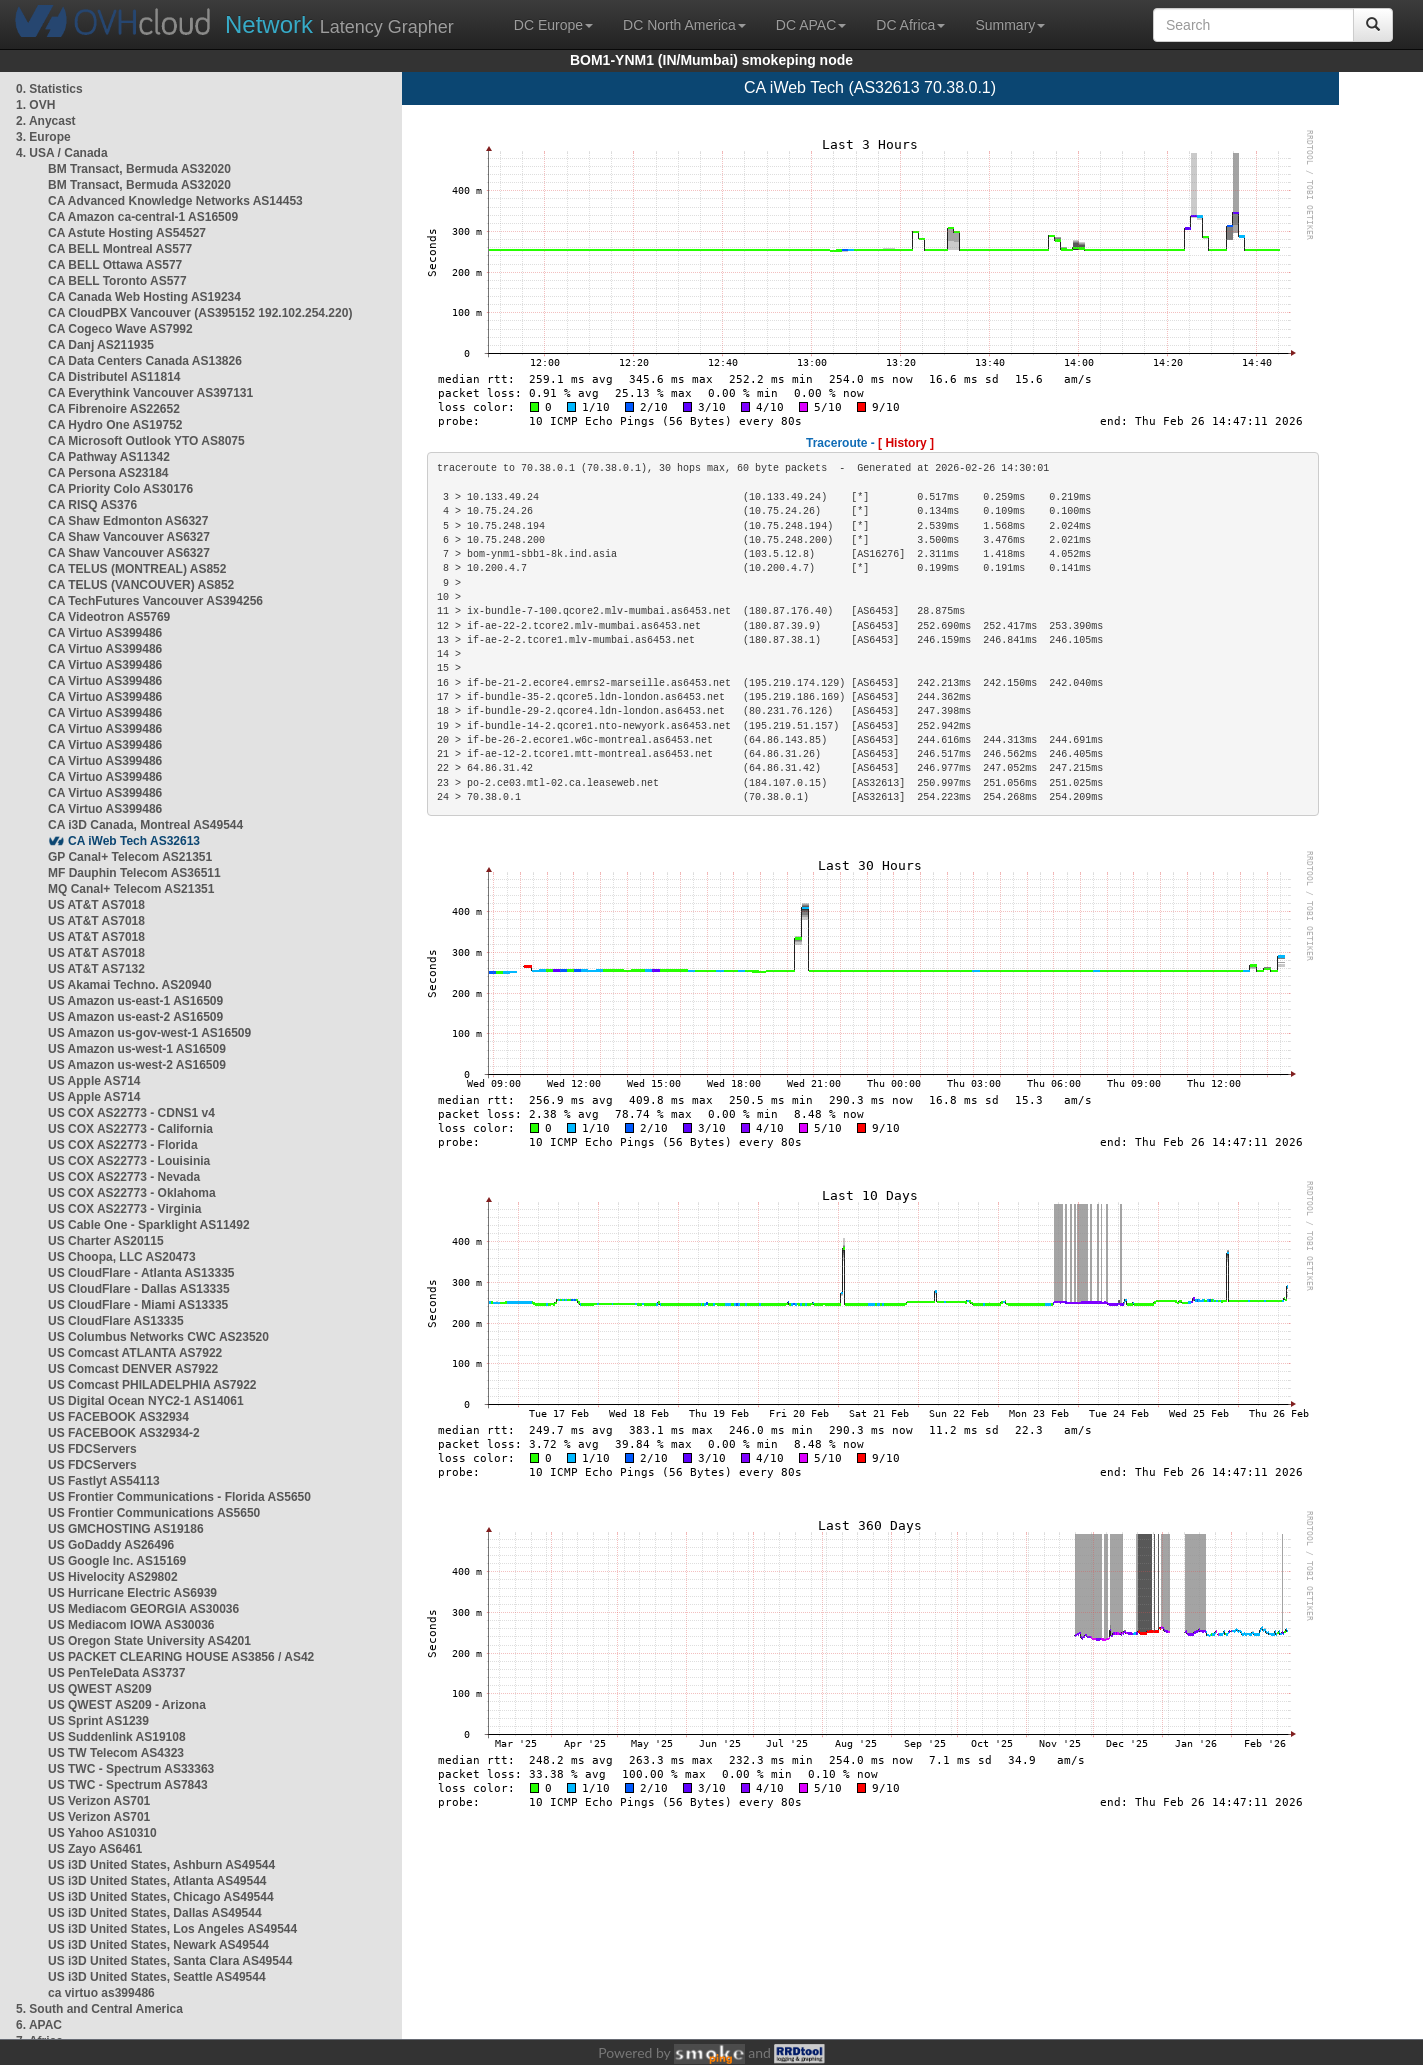 This screenshot has height=2065, width=1423. I want to click on US TWC - Spectrum AS33363, so click(131, 1769).